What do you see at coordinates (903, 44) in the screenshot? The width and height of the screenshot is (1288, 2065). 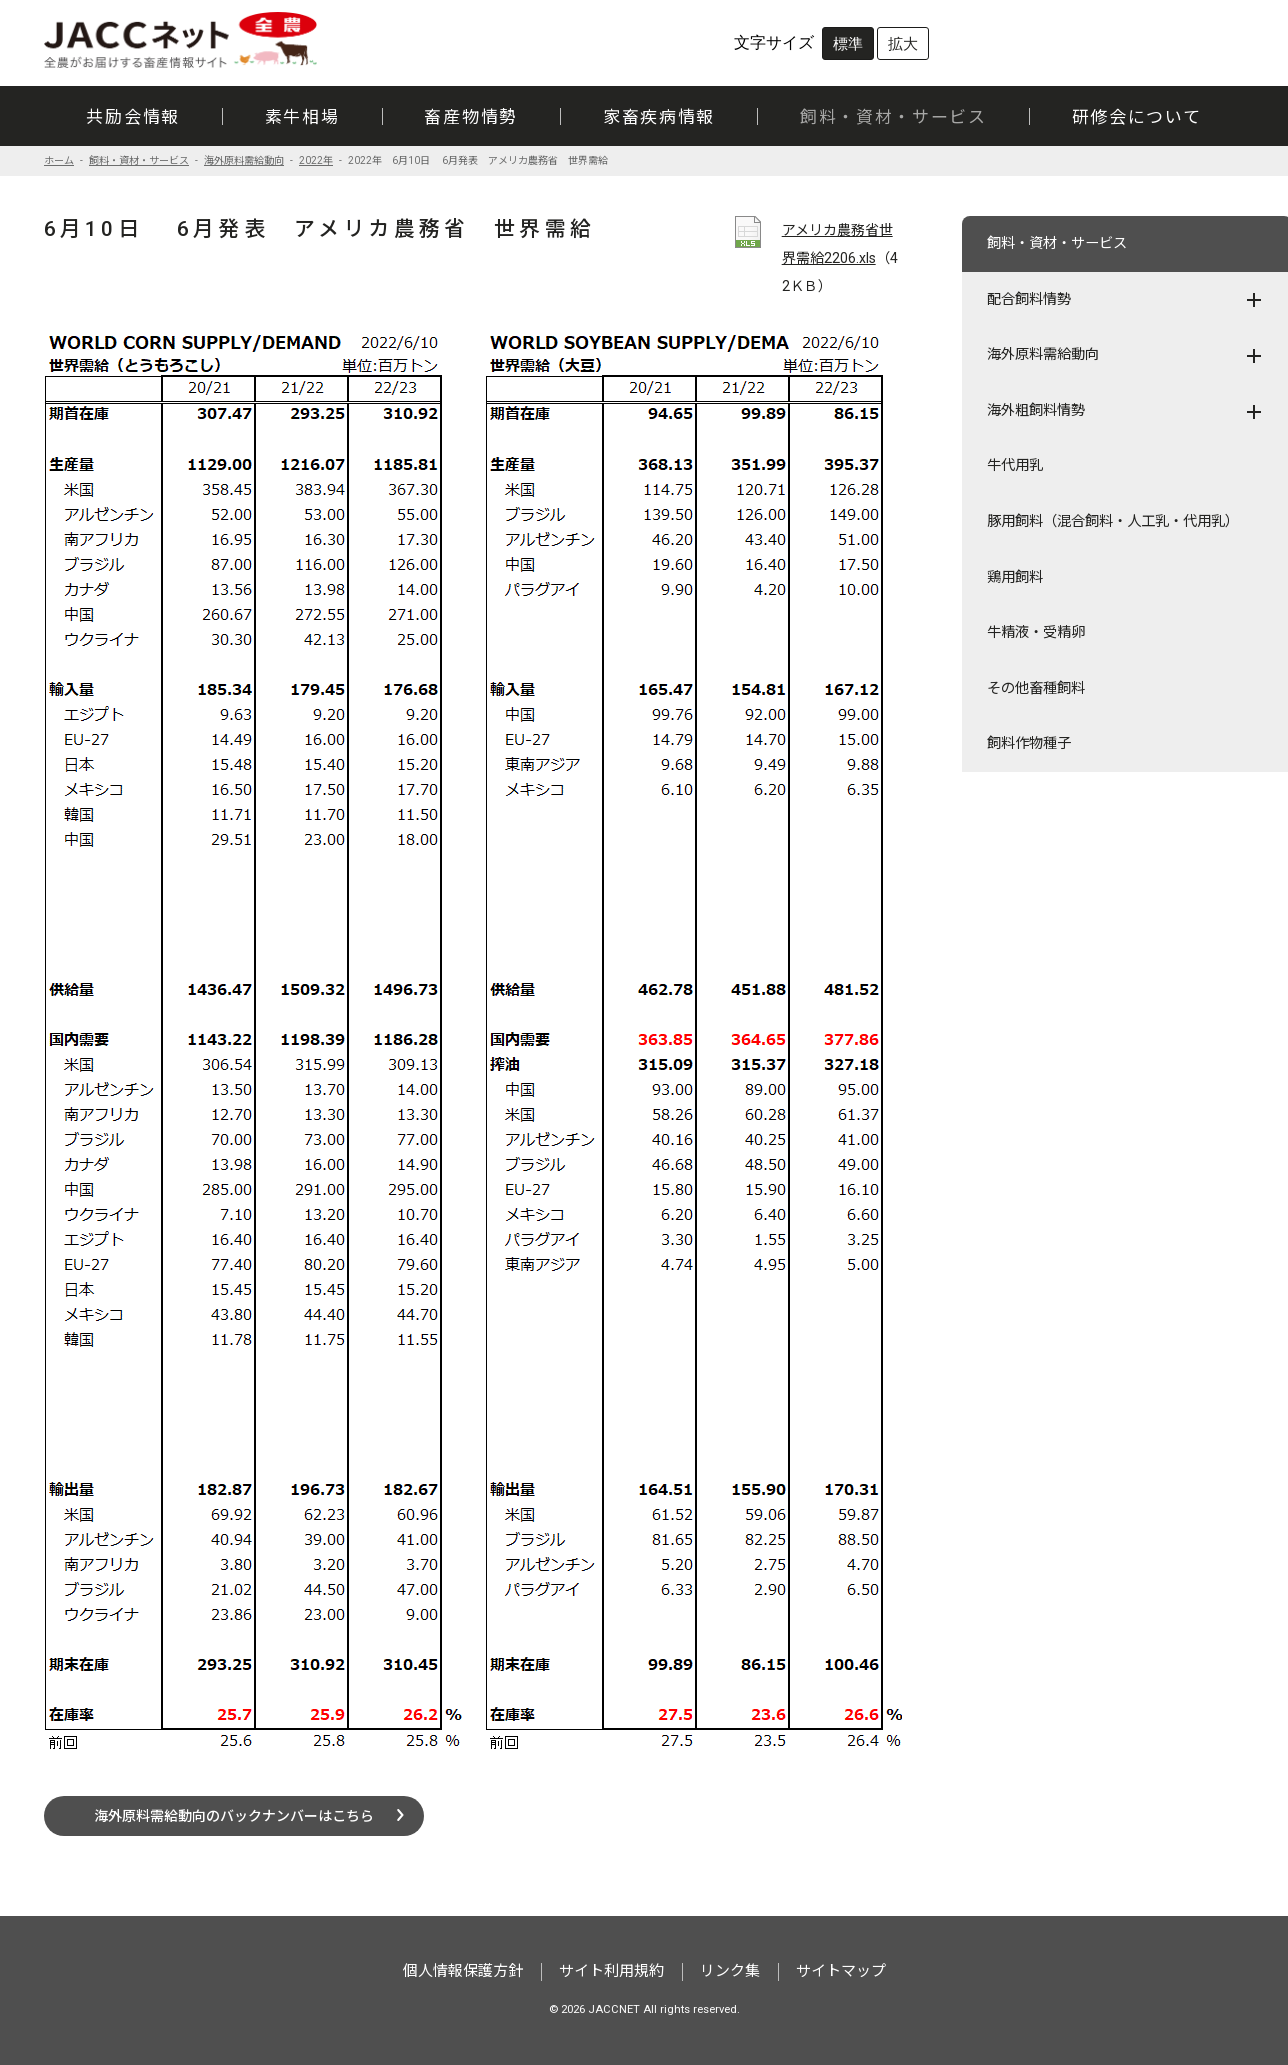 I see `拡大` at bounding box center [903, 44].